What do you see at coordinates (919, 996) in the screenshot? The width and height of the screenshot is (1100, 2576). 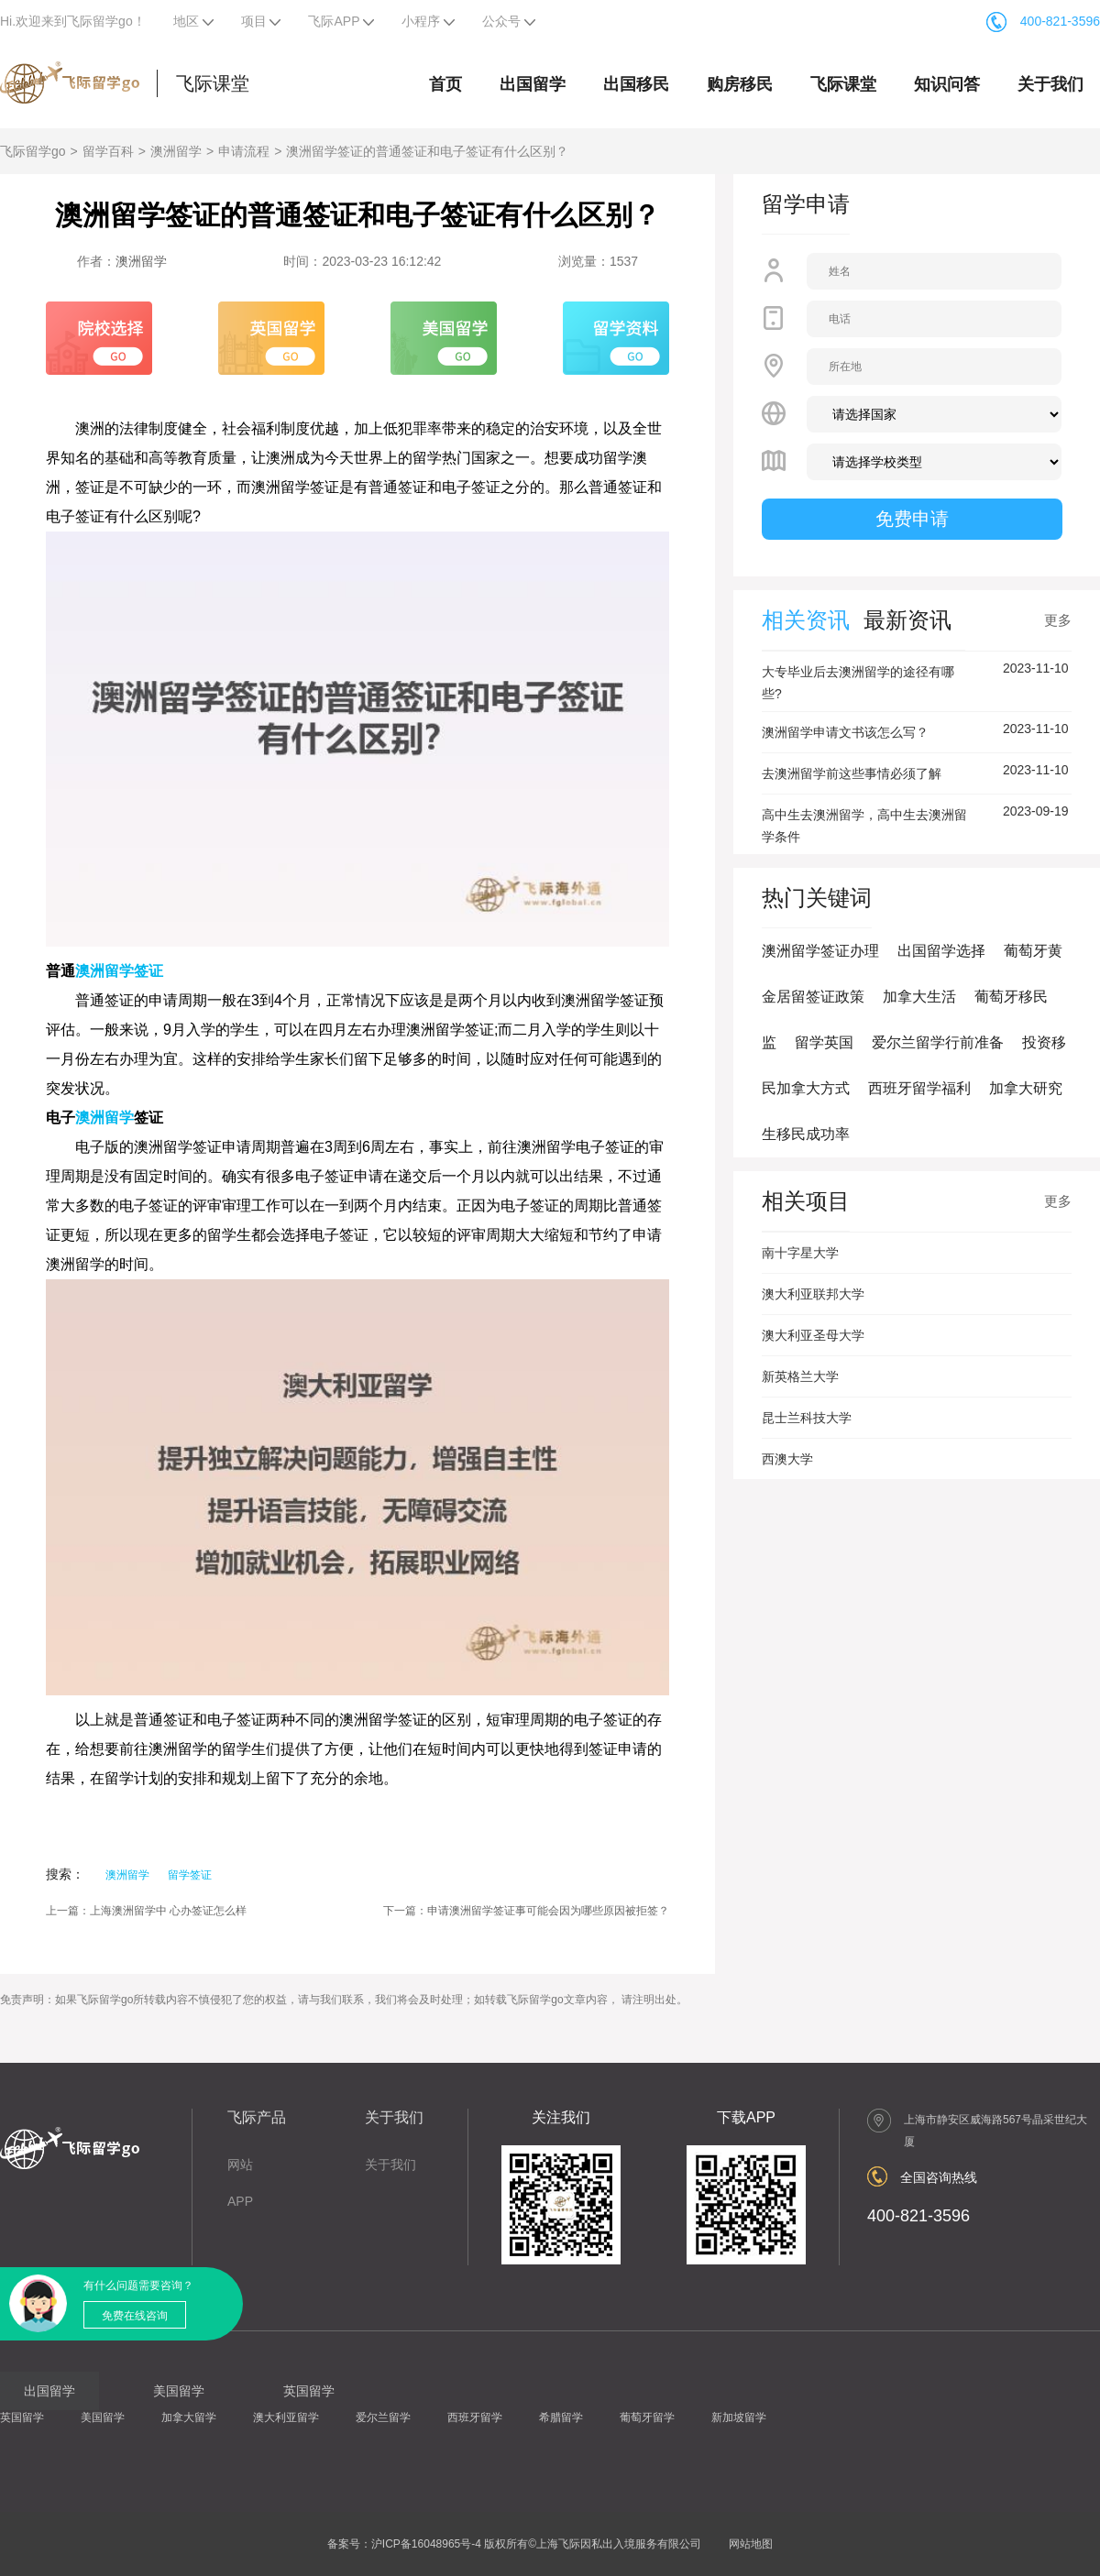 I see `加拿大生活` at bounding box center [919, 996].